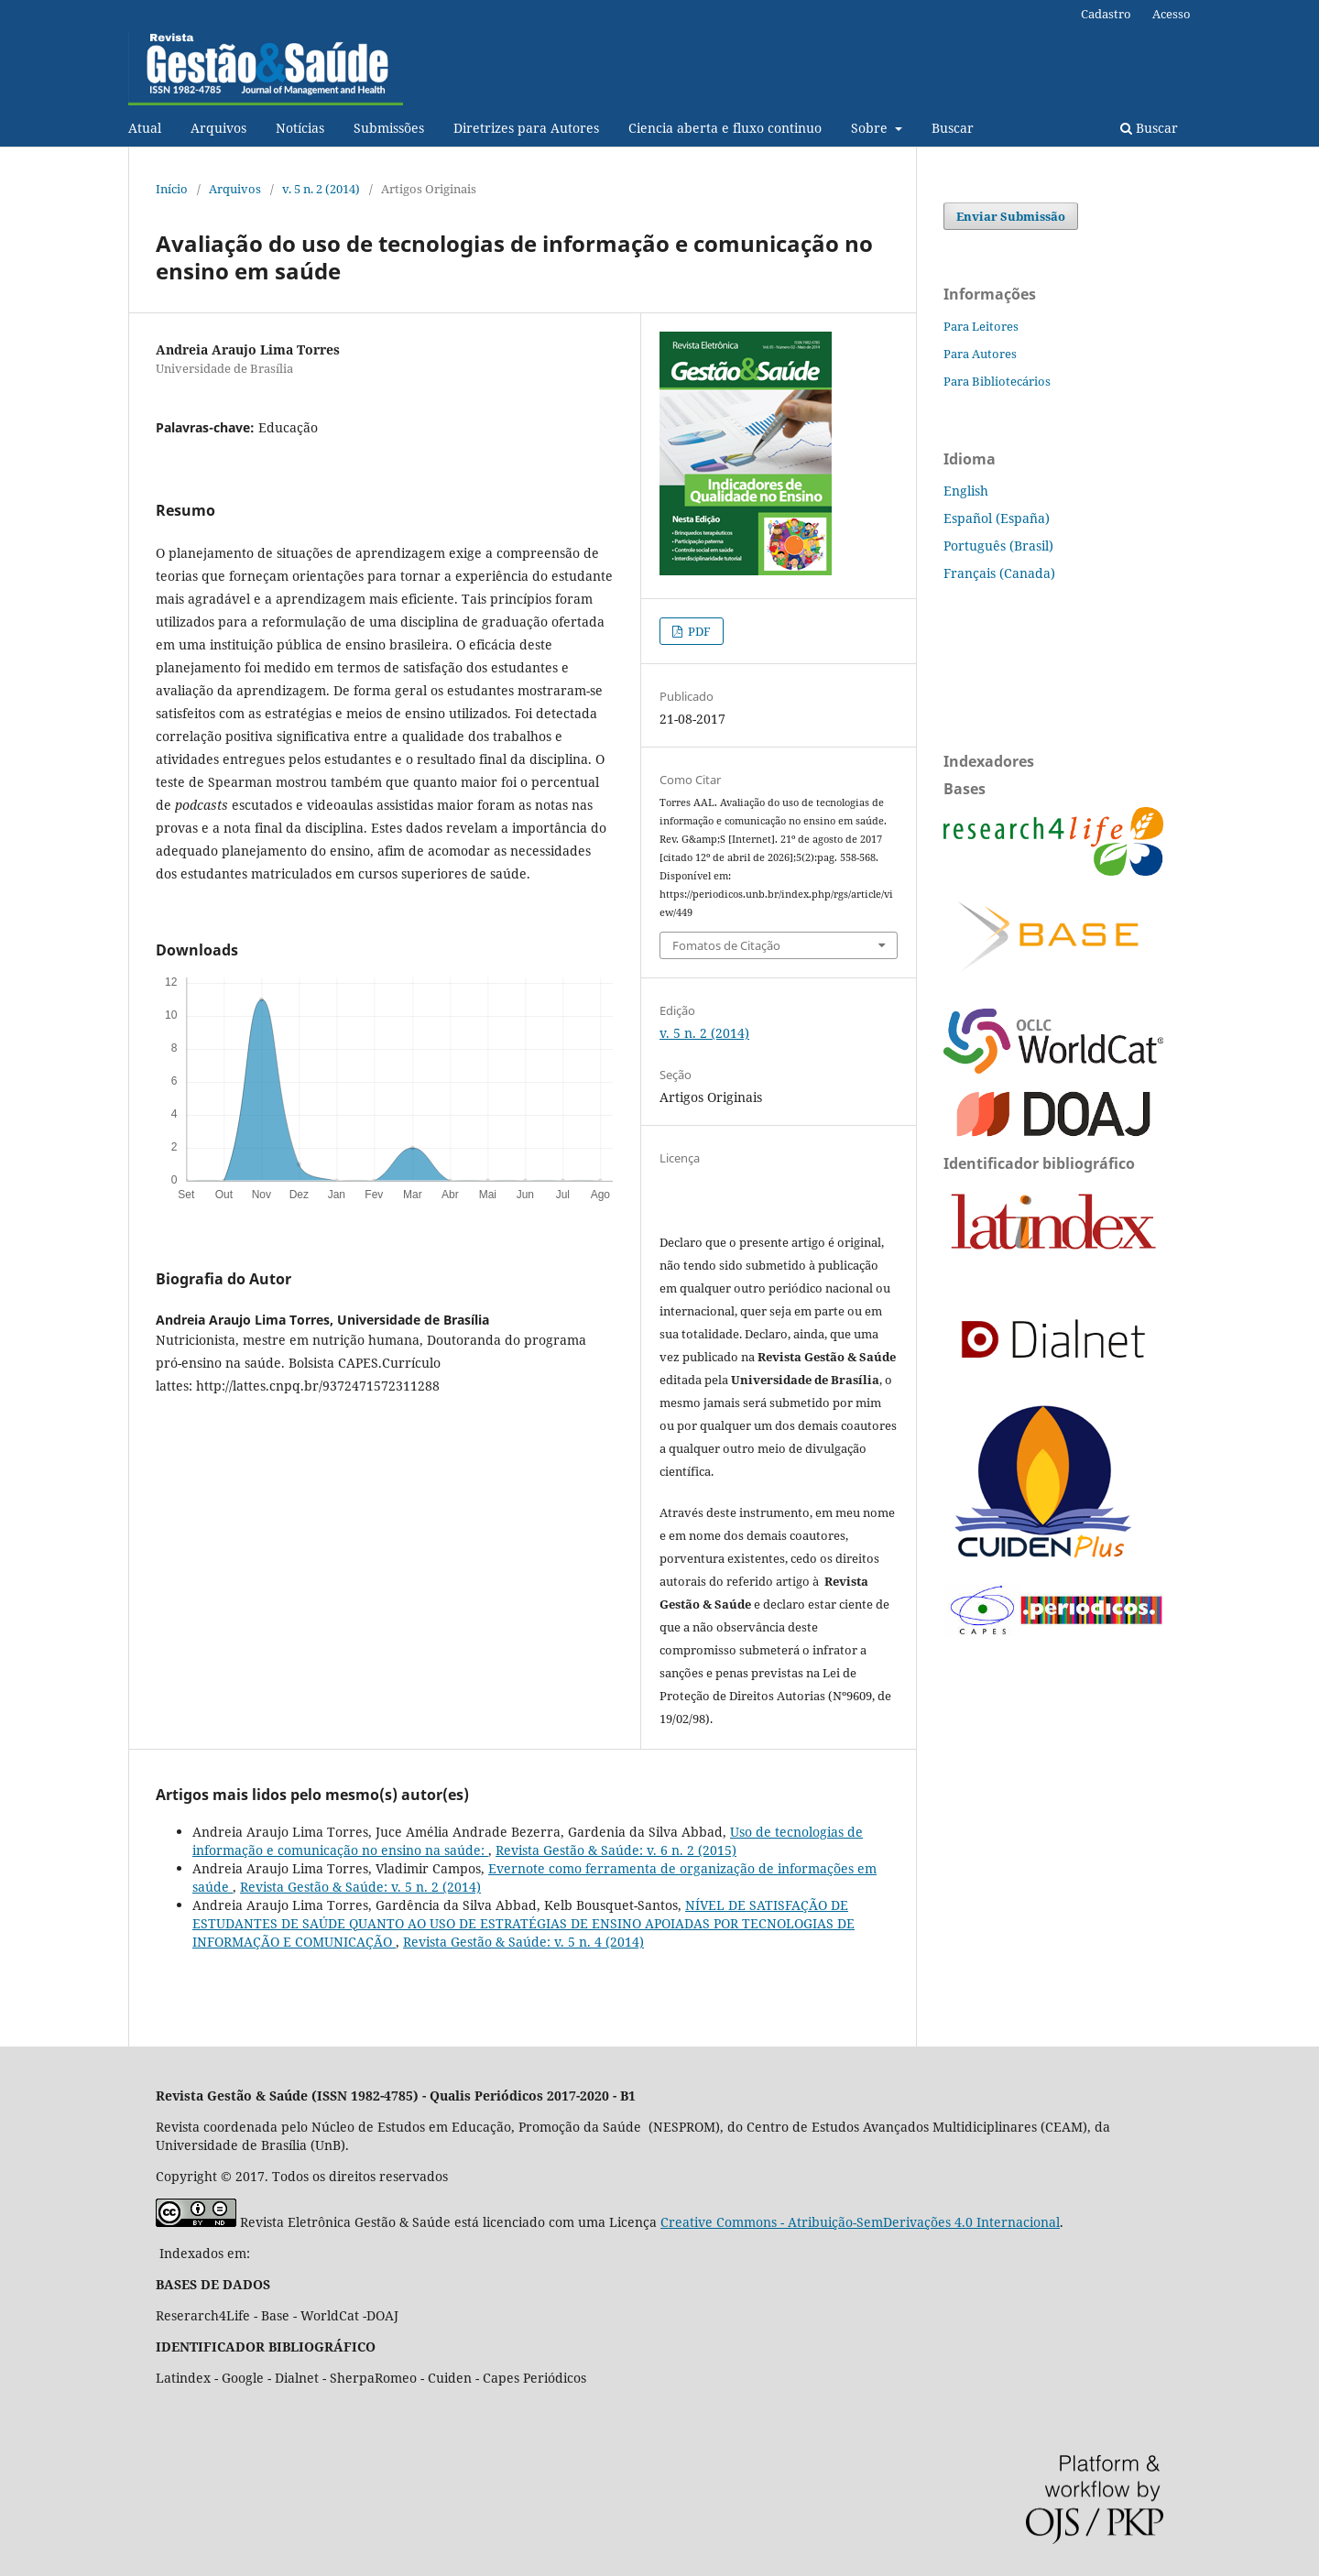 The image size is (1319, 2576). What do you see at coordinates (997, 381) in the screenshot?
I see `Para Bibliotecários` at bounding box center [997, 381].